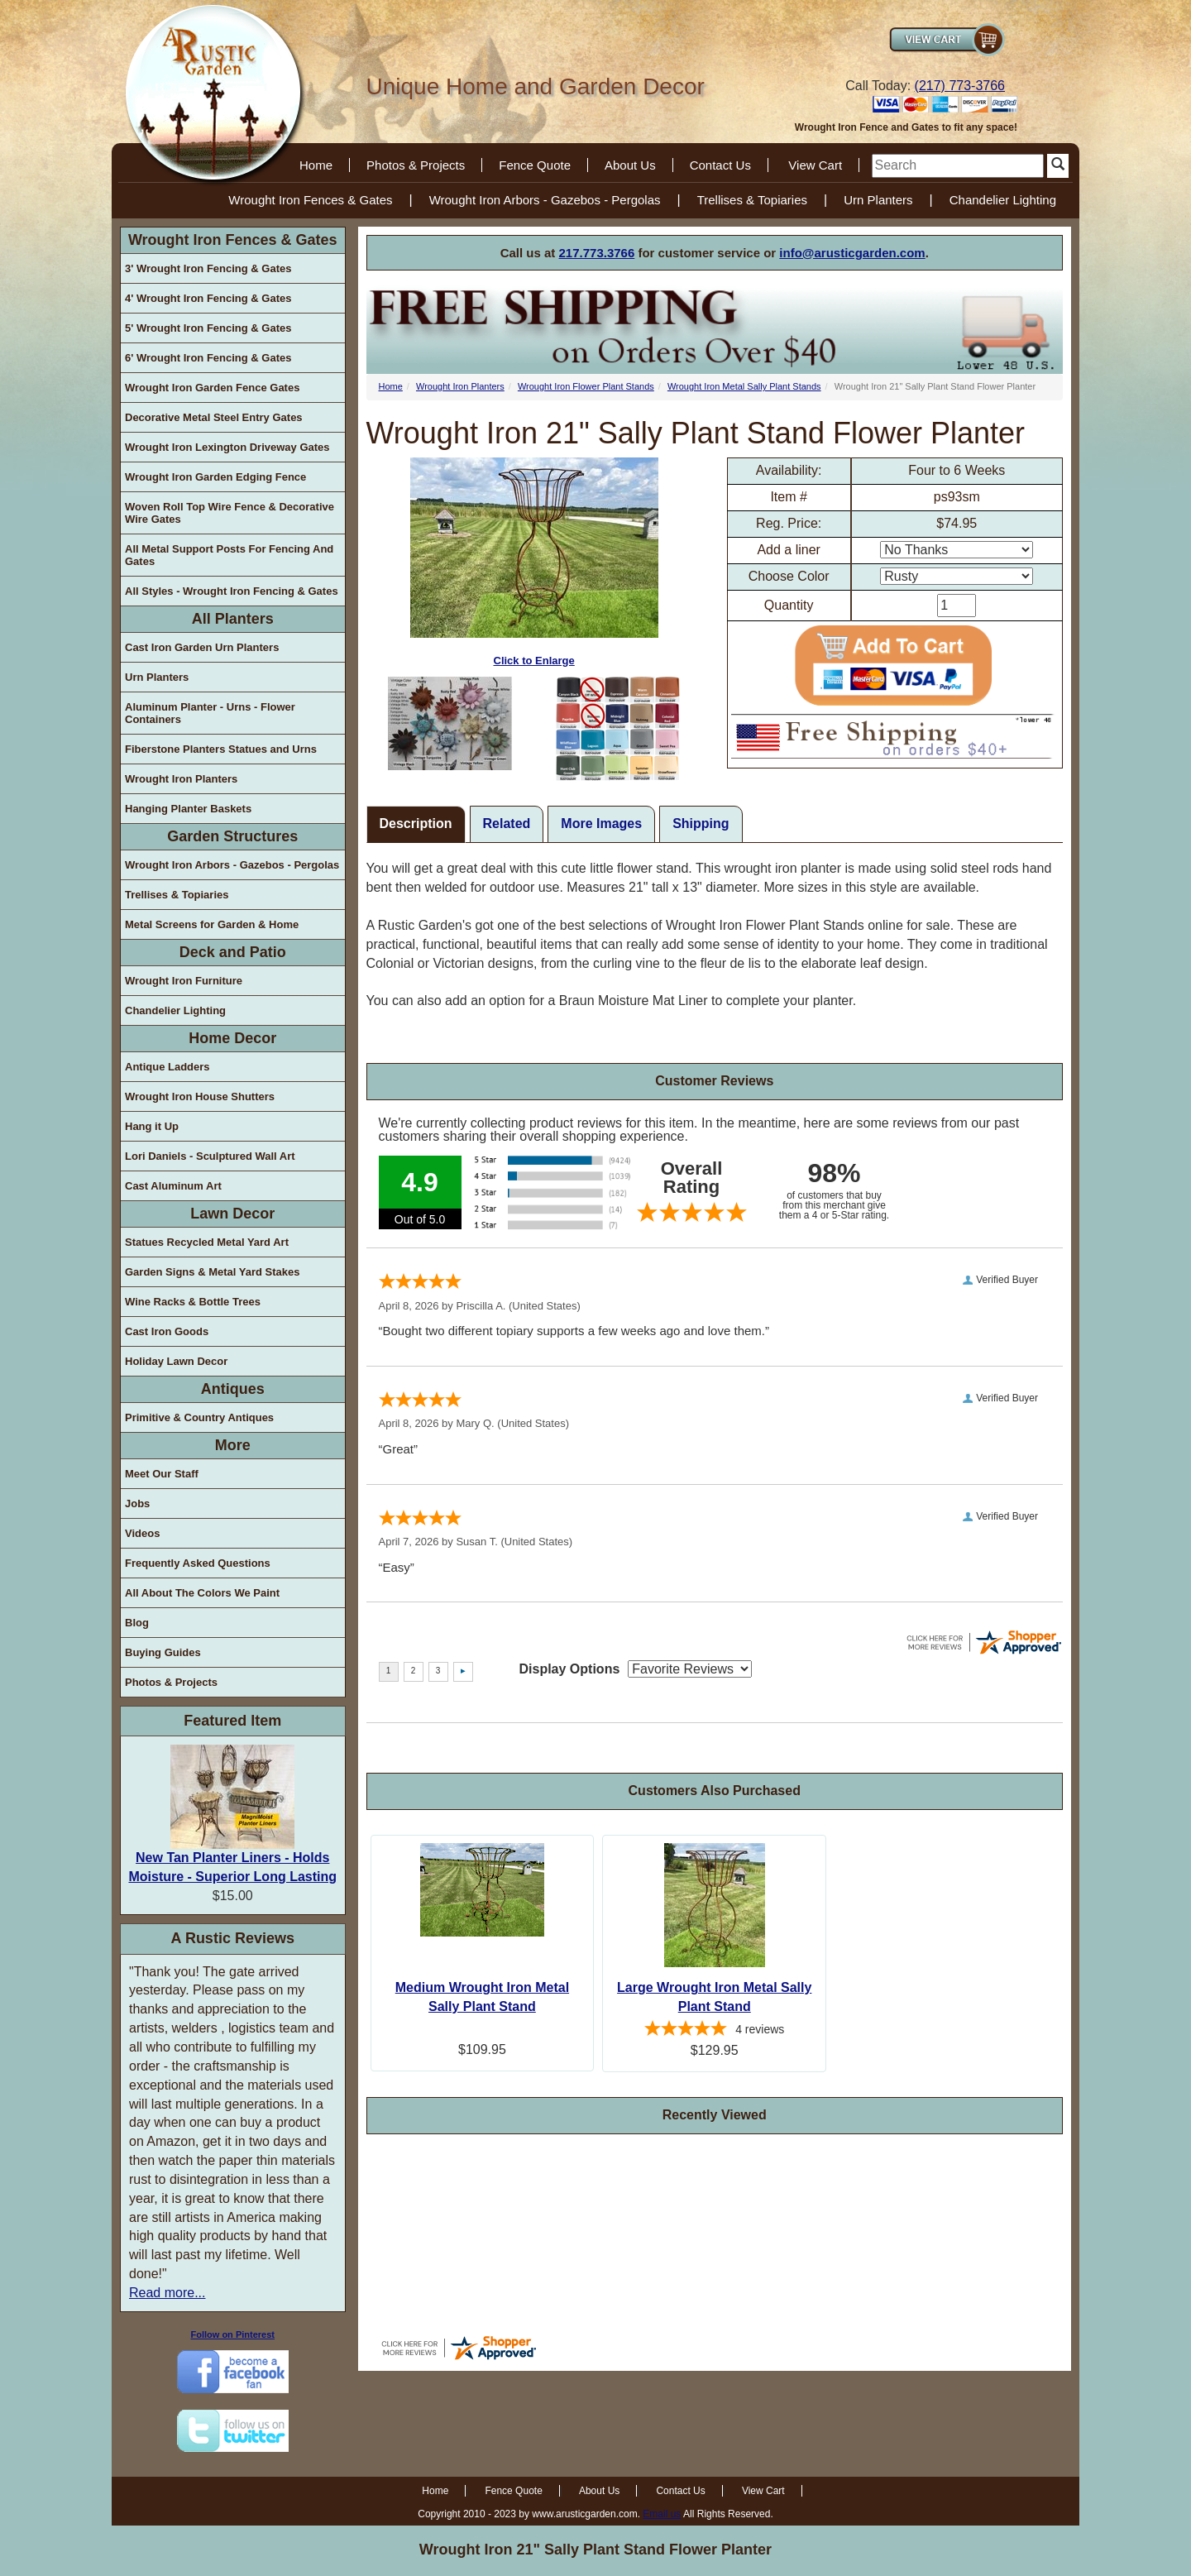 The height and width of the screenshot is (2576, 1191). What do you see at coordinates (161, 1474) in the screenshot?
I see `Meet Our Staff` at bounding box center [161, 1474].